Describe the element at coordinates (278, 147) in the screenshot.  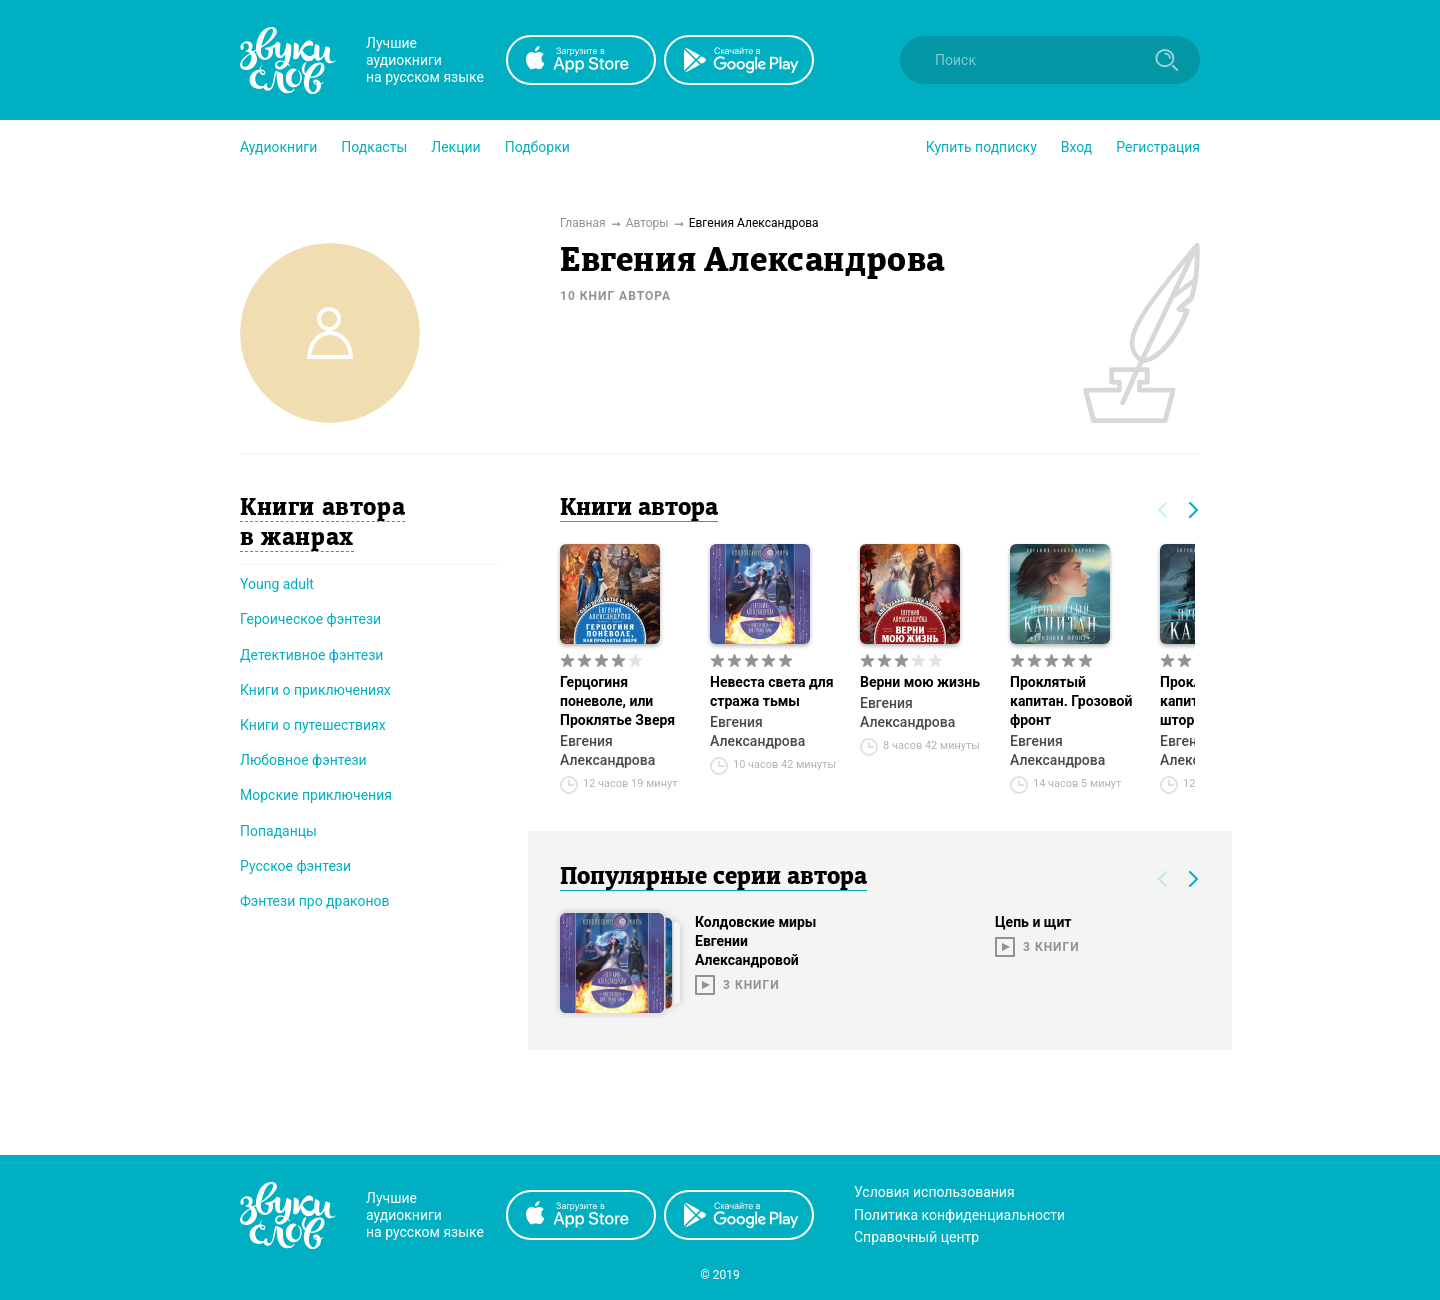
I see `Аудиокниги` at that location.